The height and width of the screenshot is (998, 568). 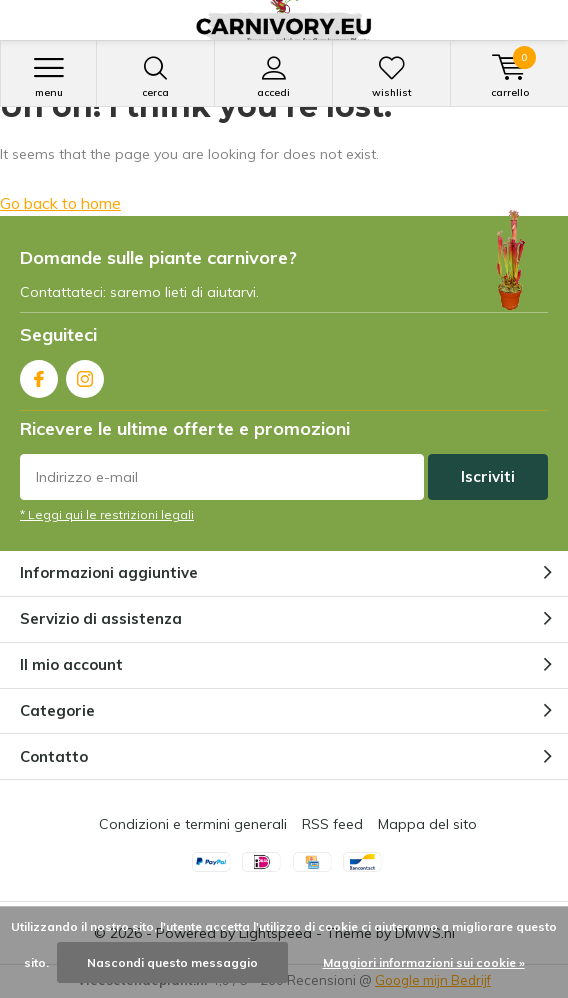 I want to click on Iscriviti, so click(x=488, y=476).